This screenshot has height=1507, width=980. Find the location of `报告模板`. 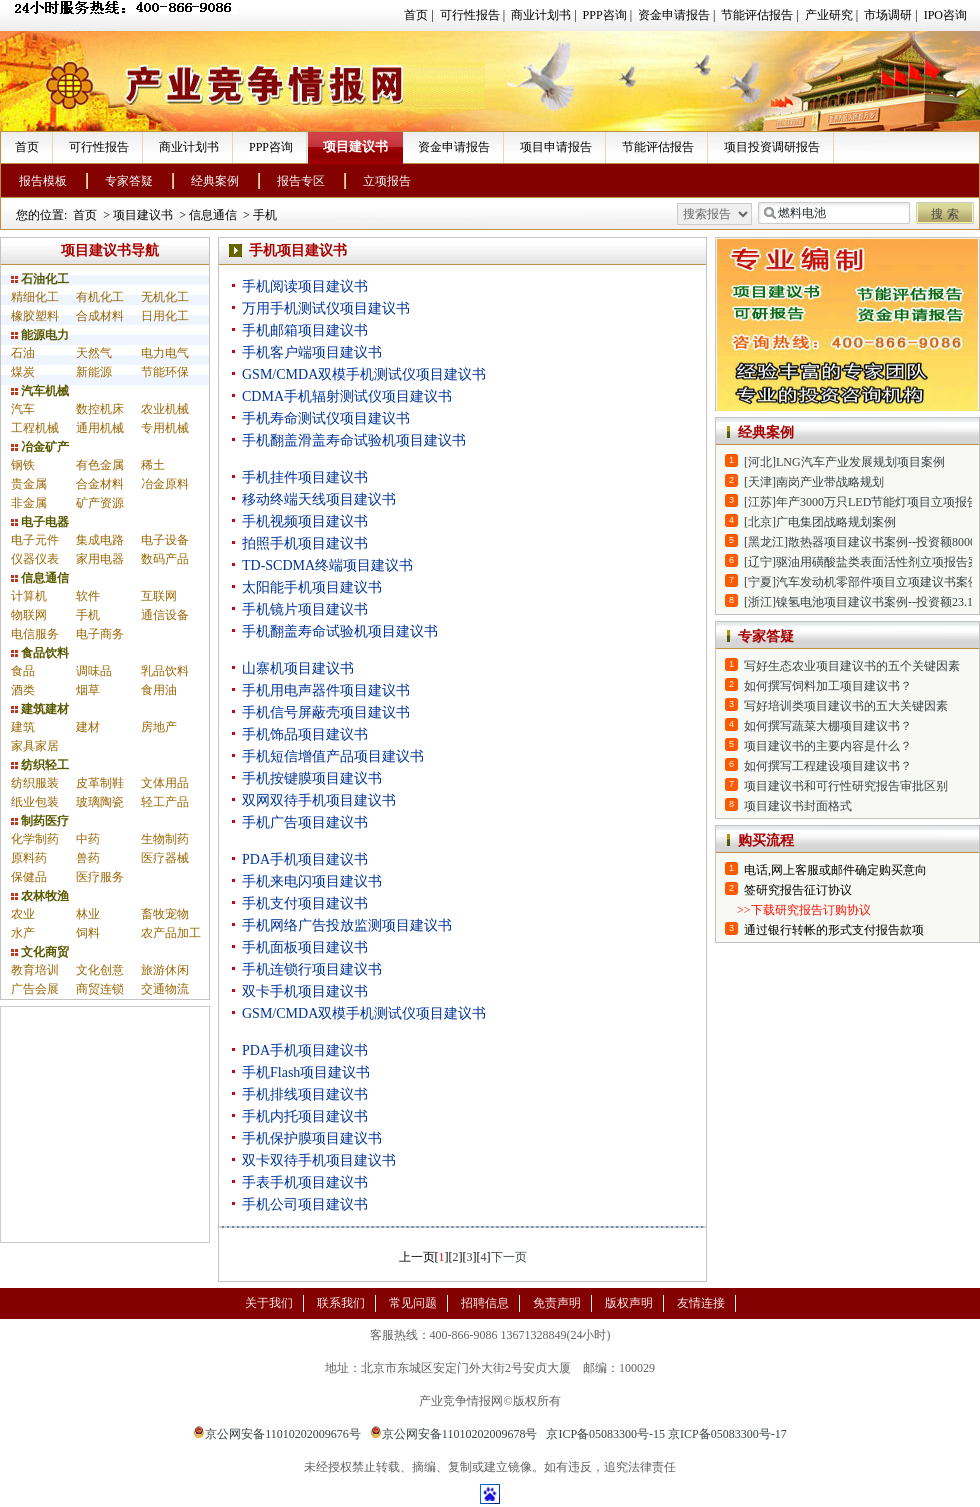

报告模板 is located at coordinates (43, 181).